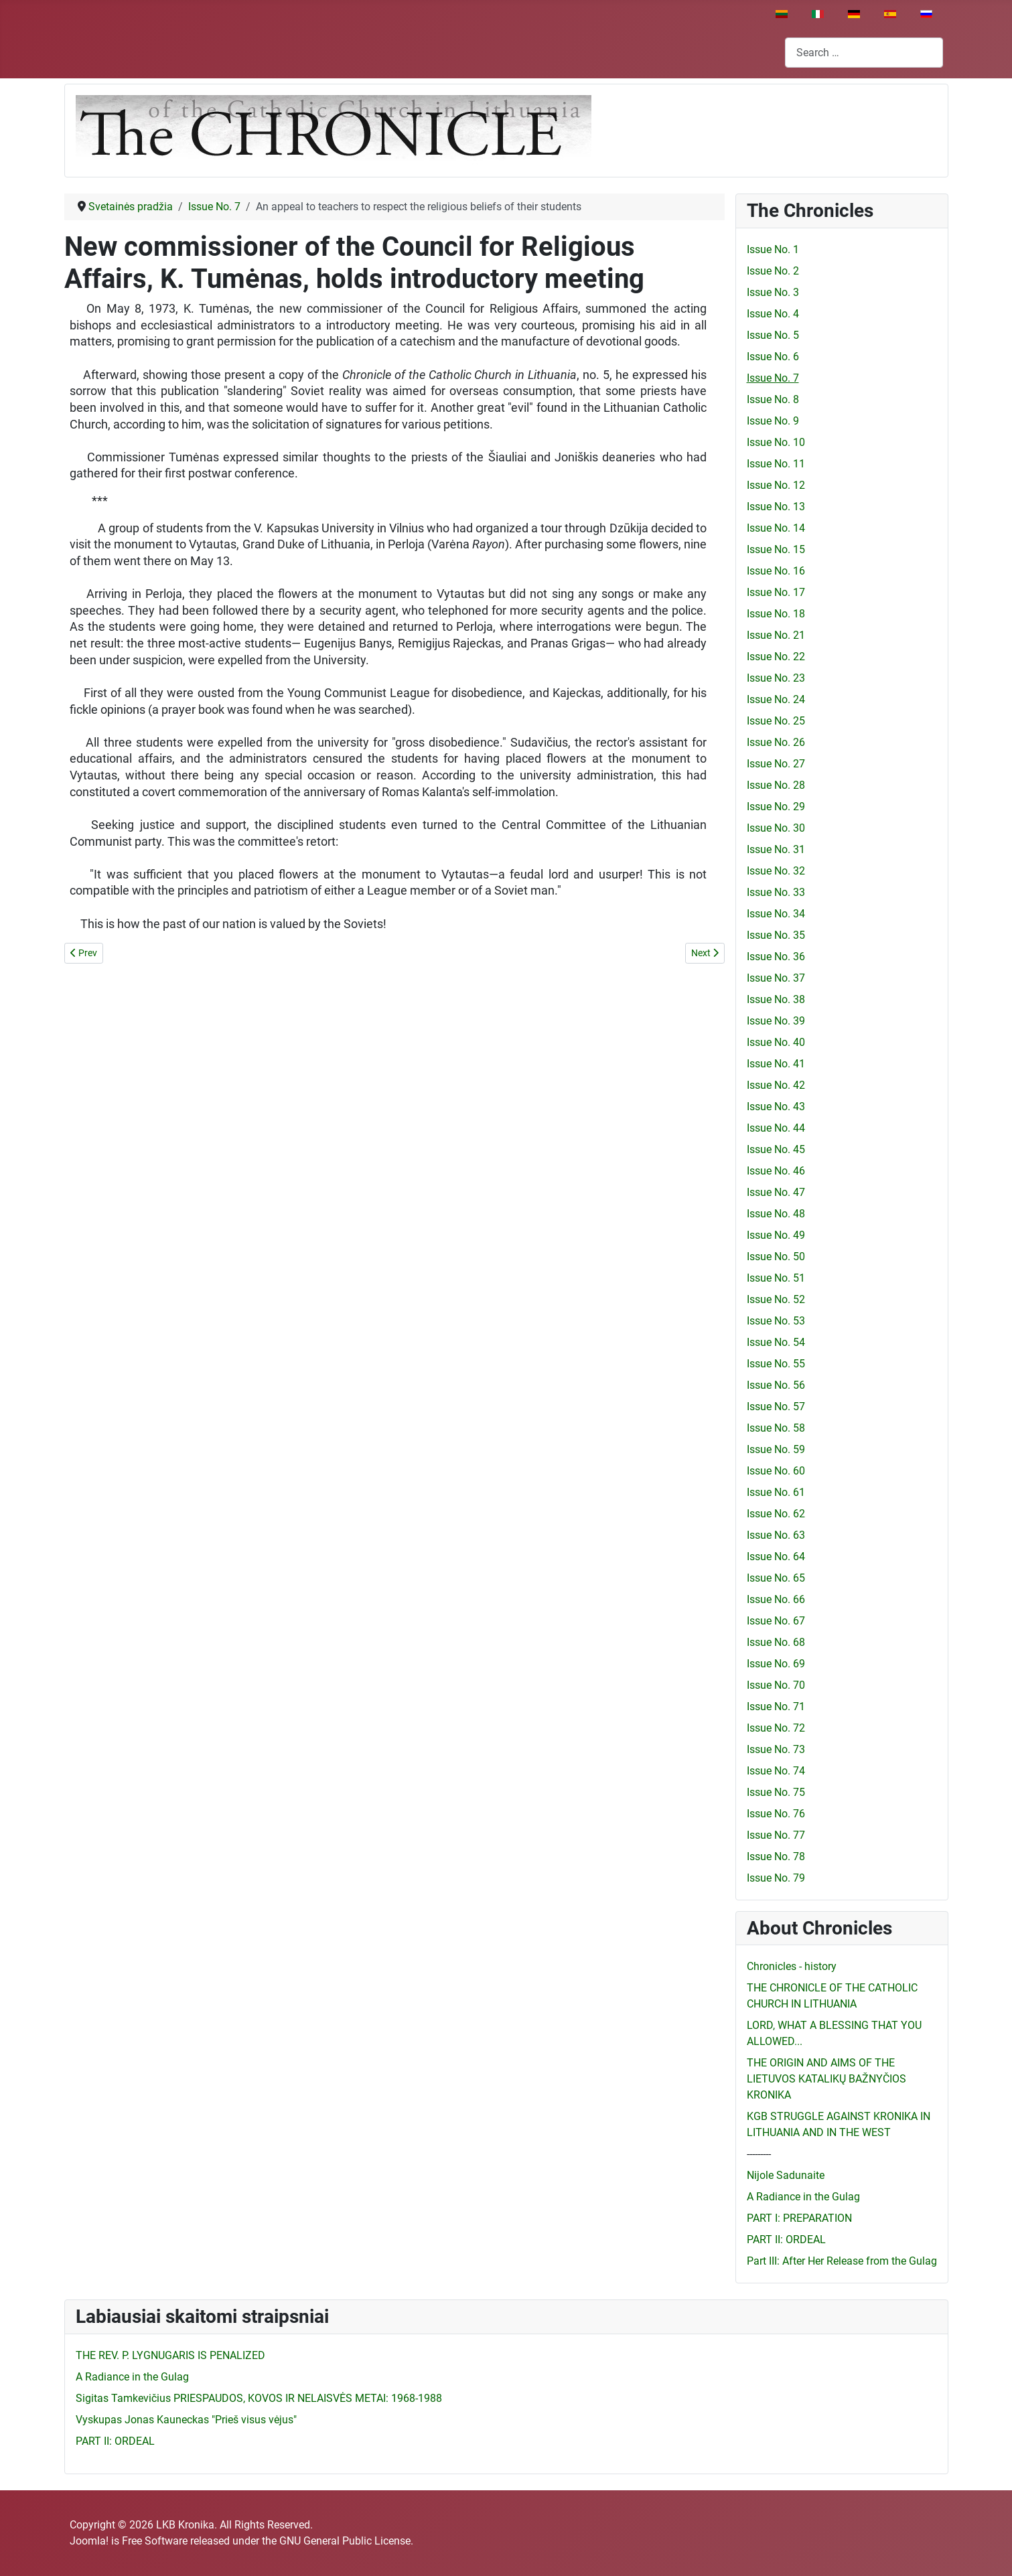  Describe the element at coordinates (776, 506) in the screenshot. I see `Issue No. 13` at that location.